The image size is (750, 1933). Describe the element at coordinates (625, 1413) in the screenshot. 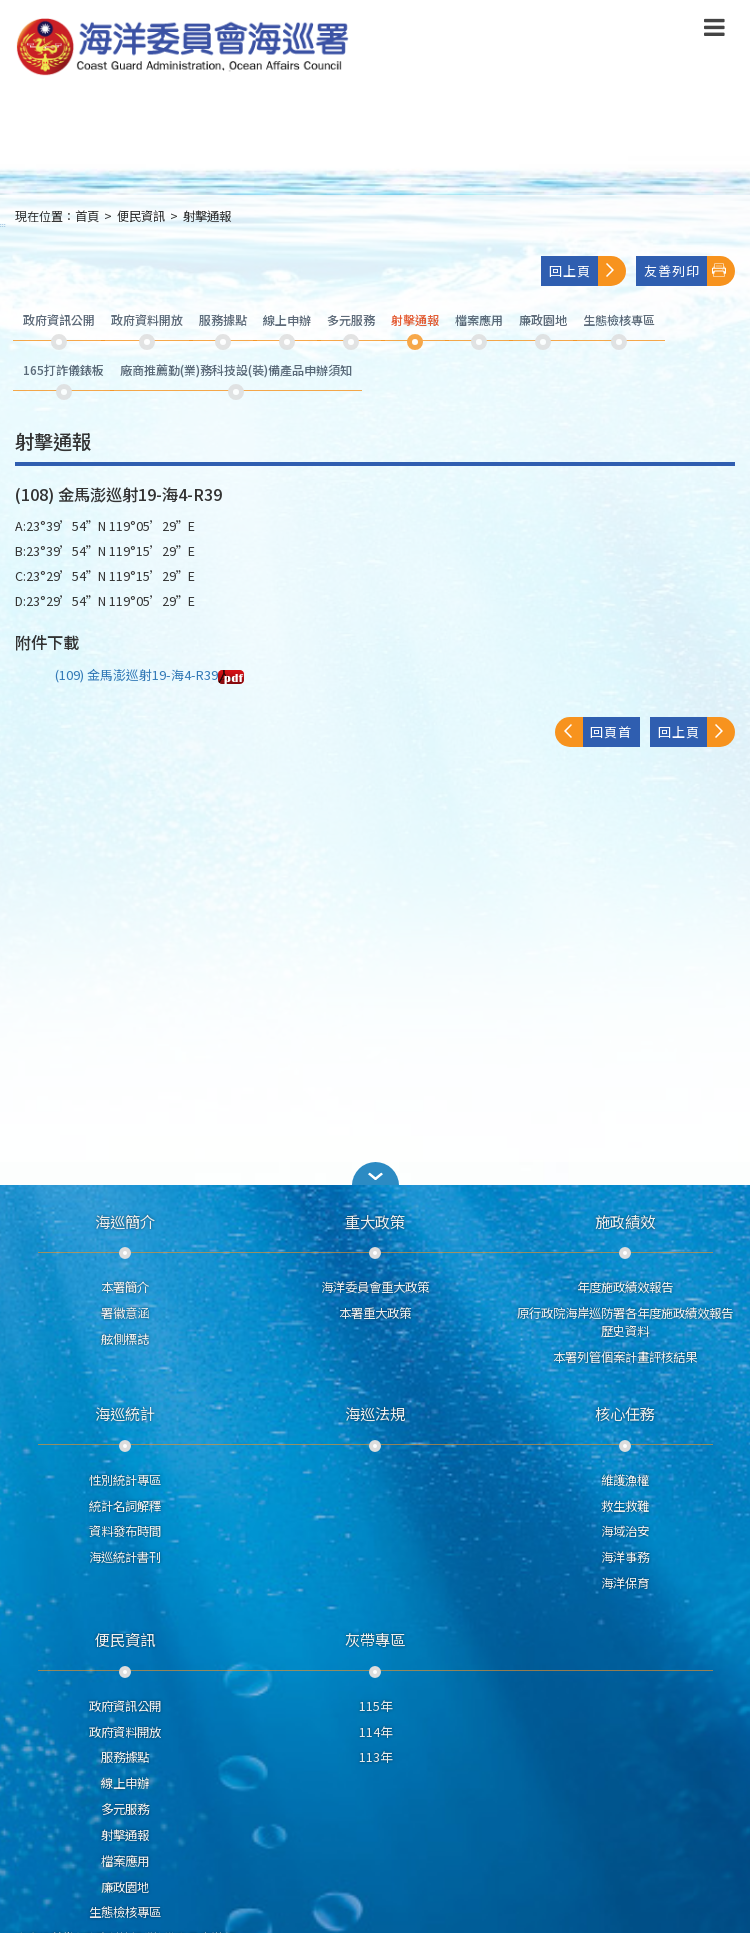

I see `核心任務` at that location.